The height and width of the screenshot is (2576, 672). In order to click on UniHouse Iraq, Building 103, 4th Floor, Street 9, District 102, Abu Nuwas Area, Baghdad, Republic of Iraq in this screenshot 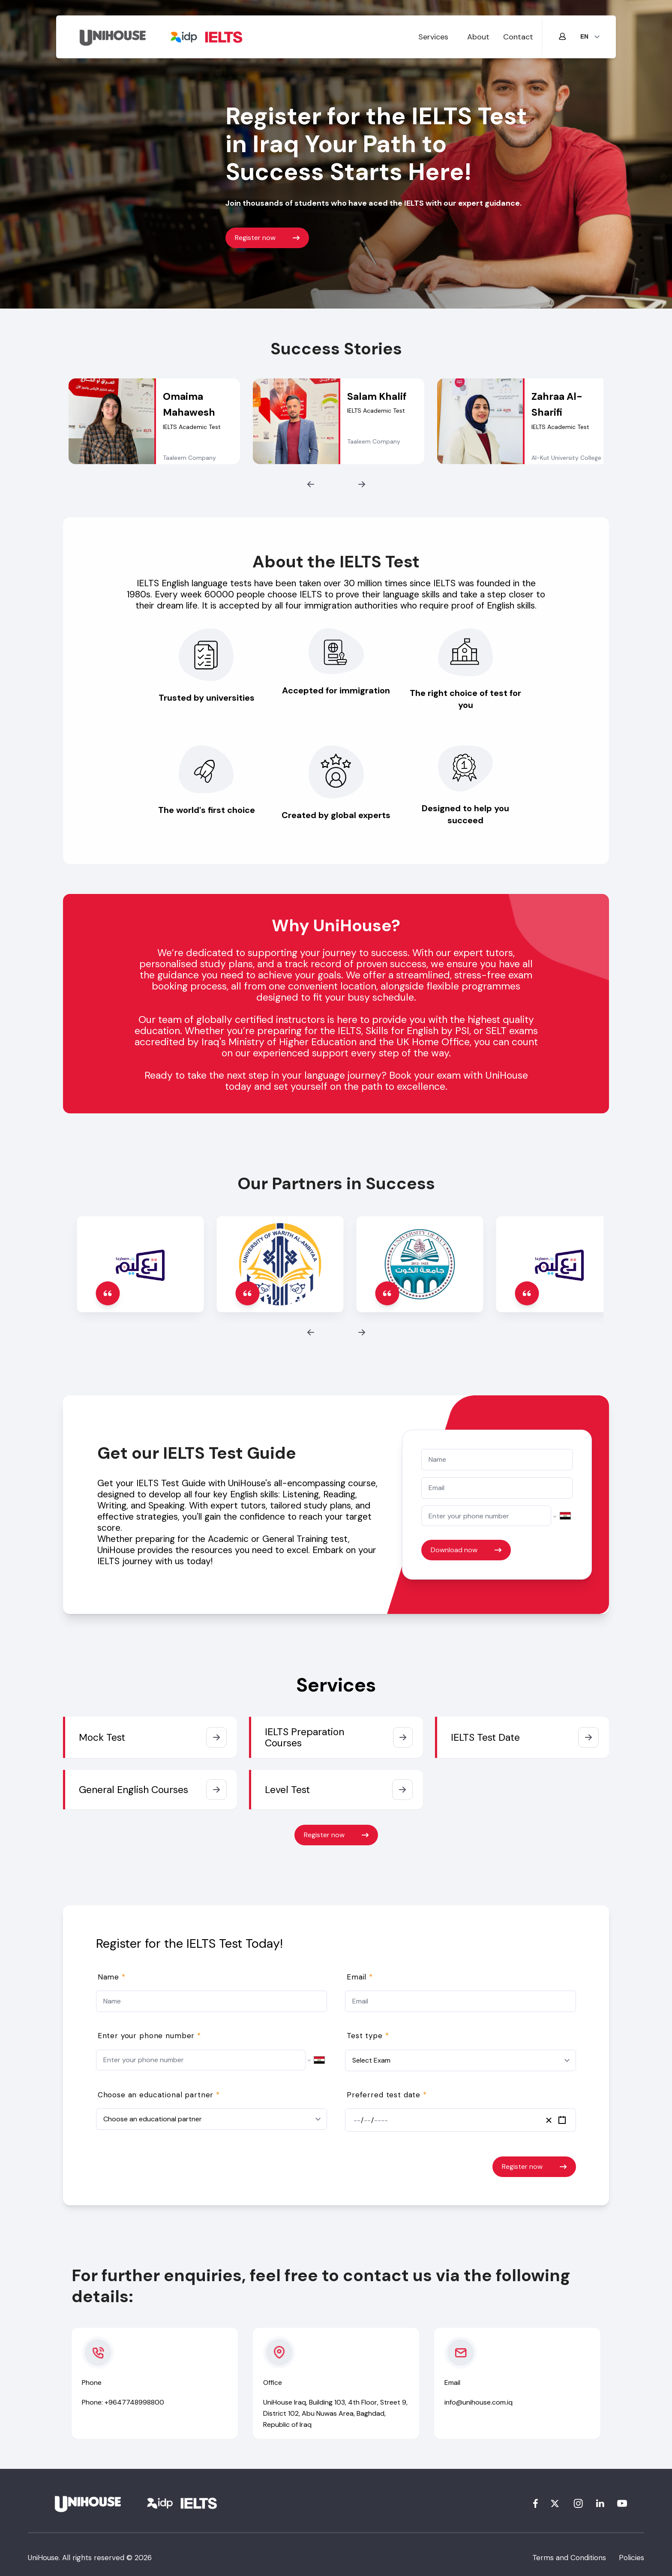, I will do `click(335, 2413)`.